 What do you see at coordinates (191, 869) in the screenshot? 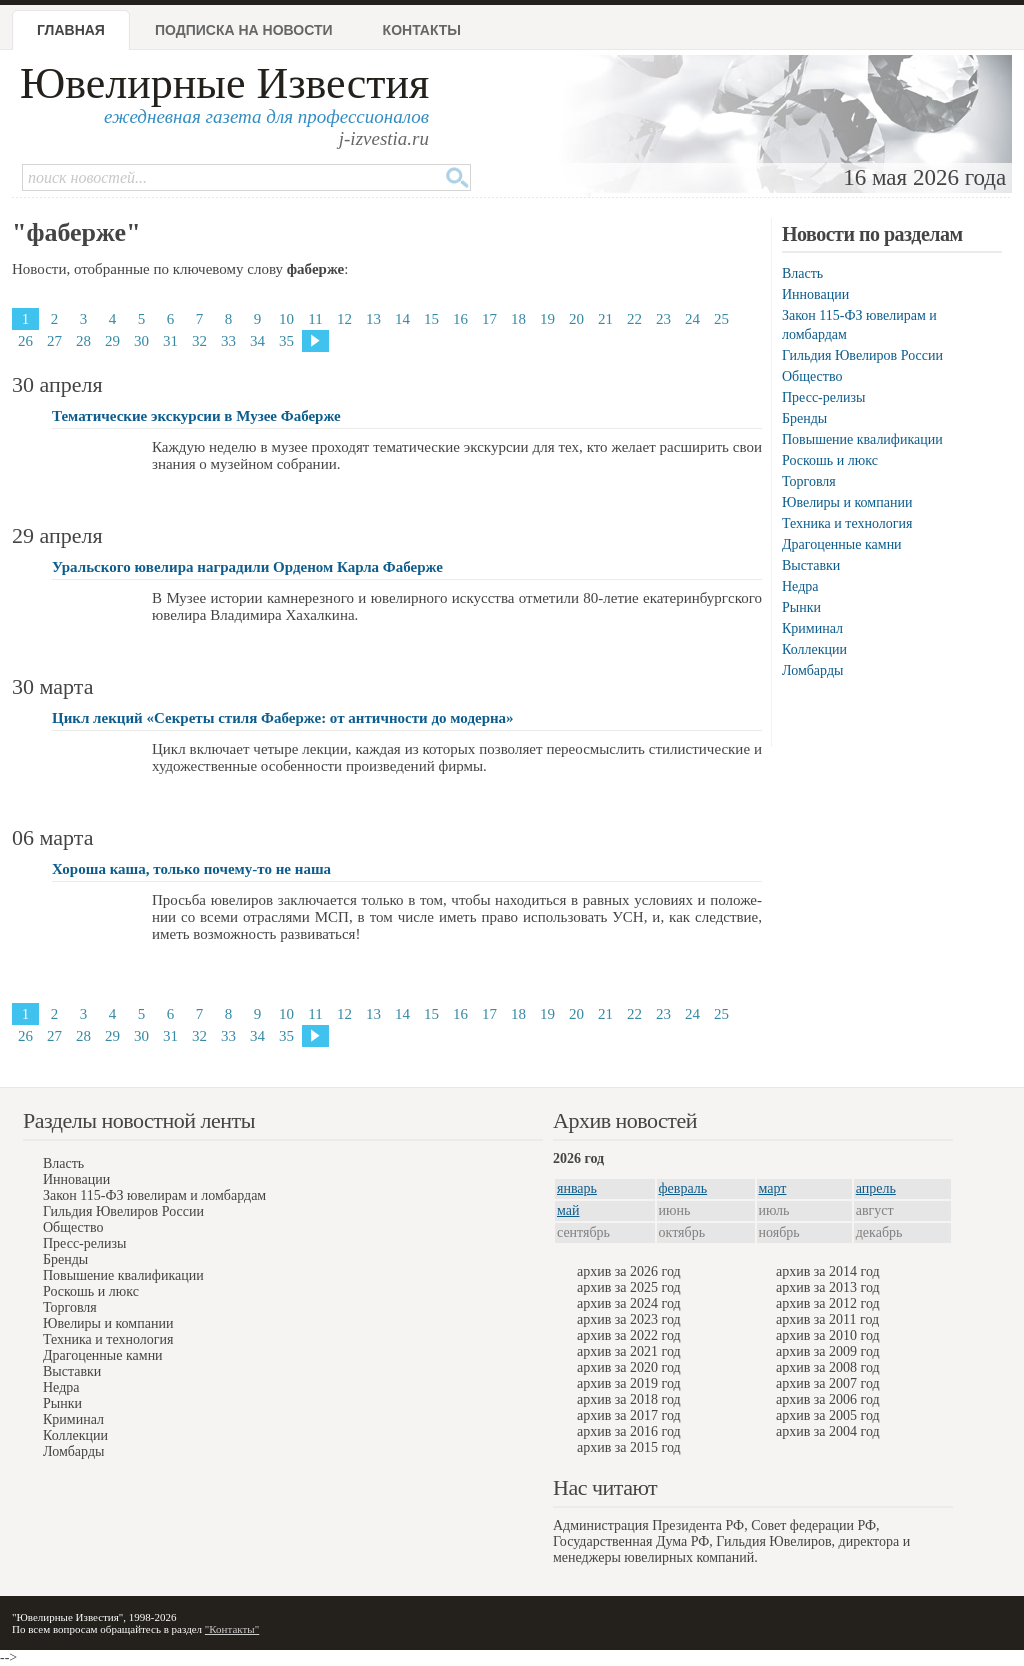
I see `Хороша каша, только почему-то не наша` at bounding box center [191, 869].